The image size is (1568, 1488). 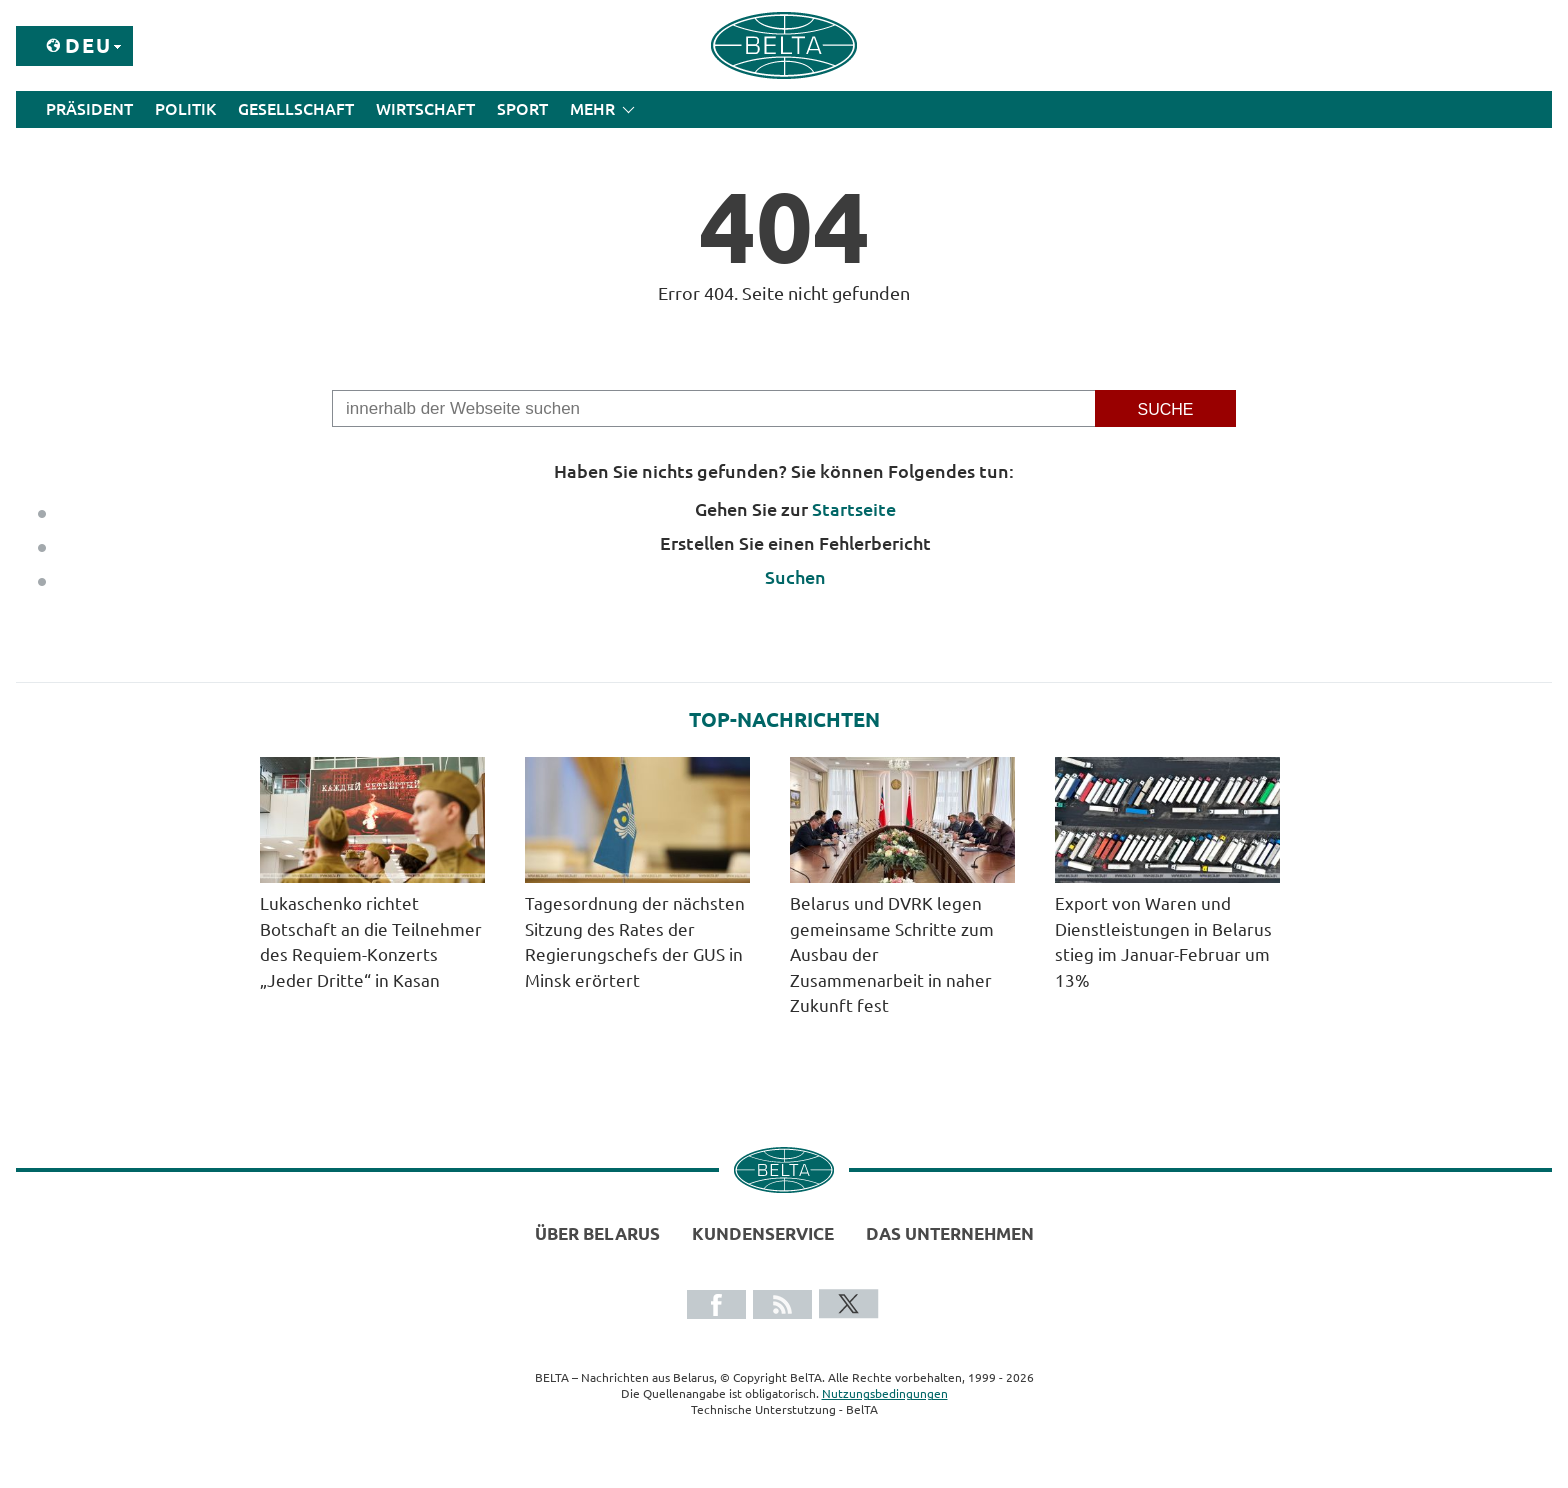 What do you see at coordinates (522, 109) in the screenshot?
I see `Sport` at bounding box center [522, 109].